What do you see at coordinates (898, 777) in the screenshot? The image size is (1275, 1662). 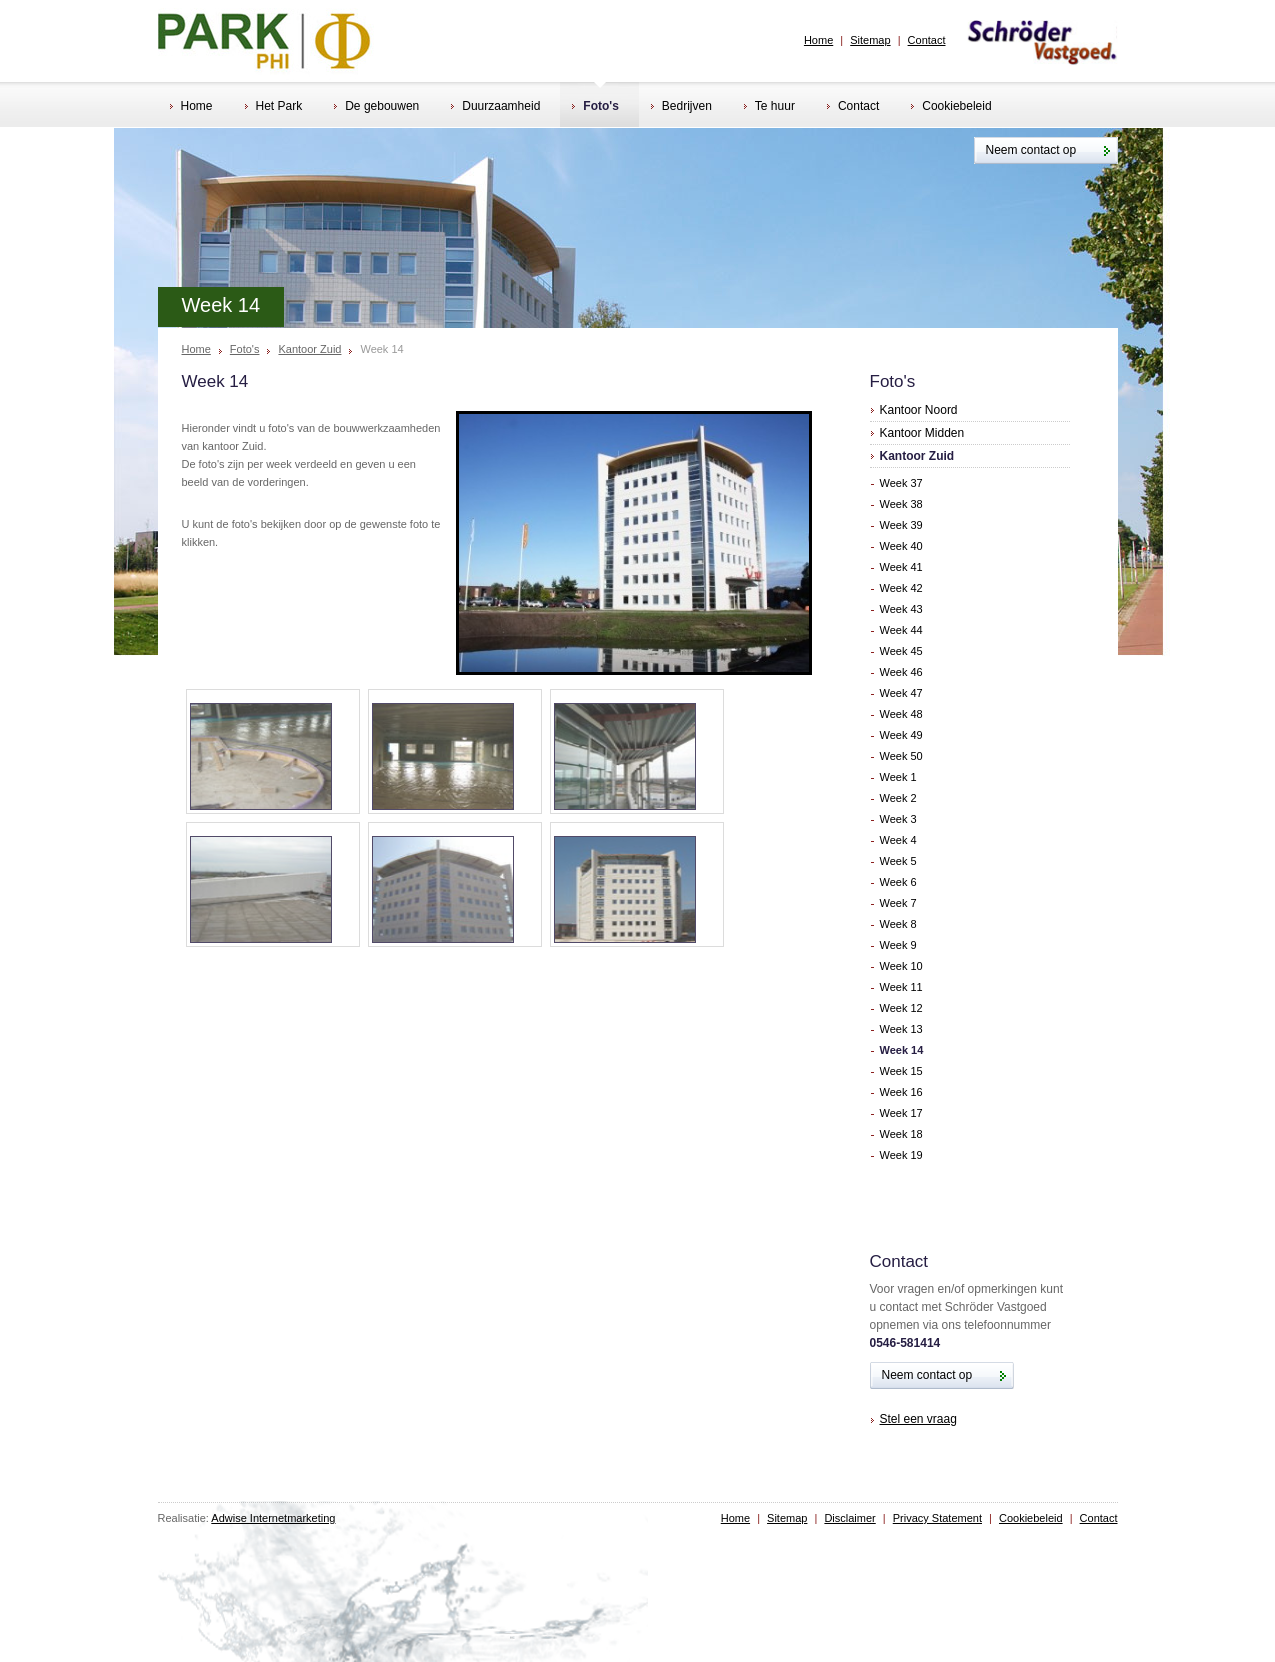 I see `Week 1` at bounding box center [898, 777].